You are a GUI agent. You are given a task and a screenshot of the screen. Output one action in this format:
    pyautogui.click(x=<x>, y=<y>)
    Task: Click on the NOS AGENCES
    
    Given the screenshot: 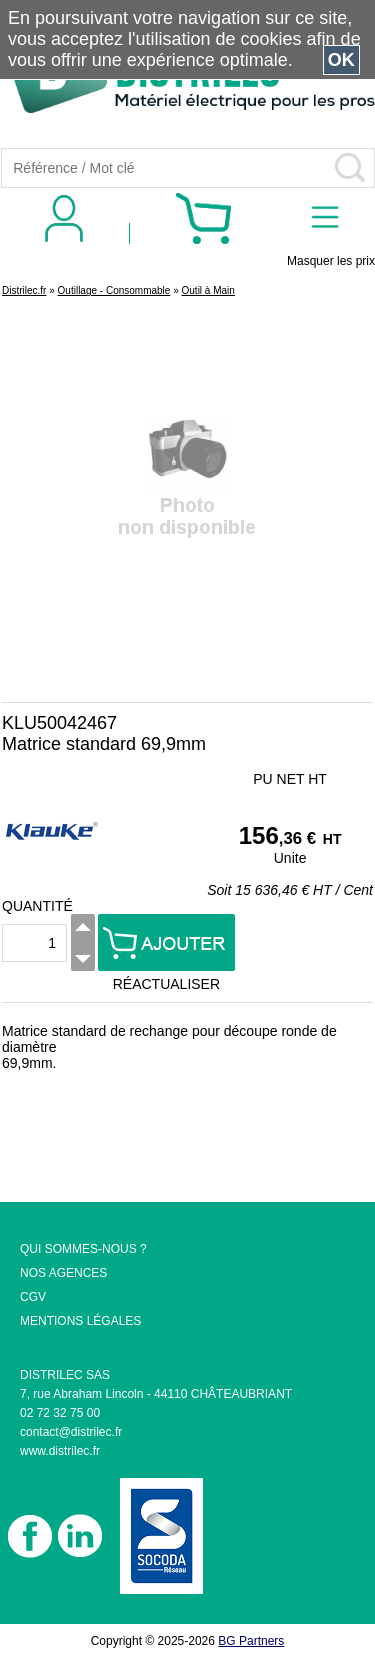 What is the action you would take?
    pyautogui.click(x=63, y=1273)
    